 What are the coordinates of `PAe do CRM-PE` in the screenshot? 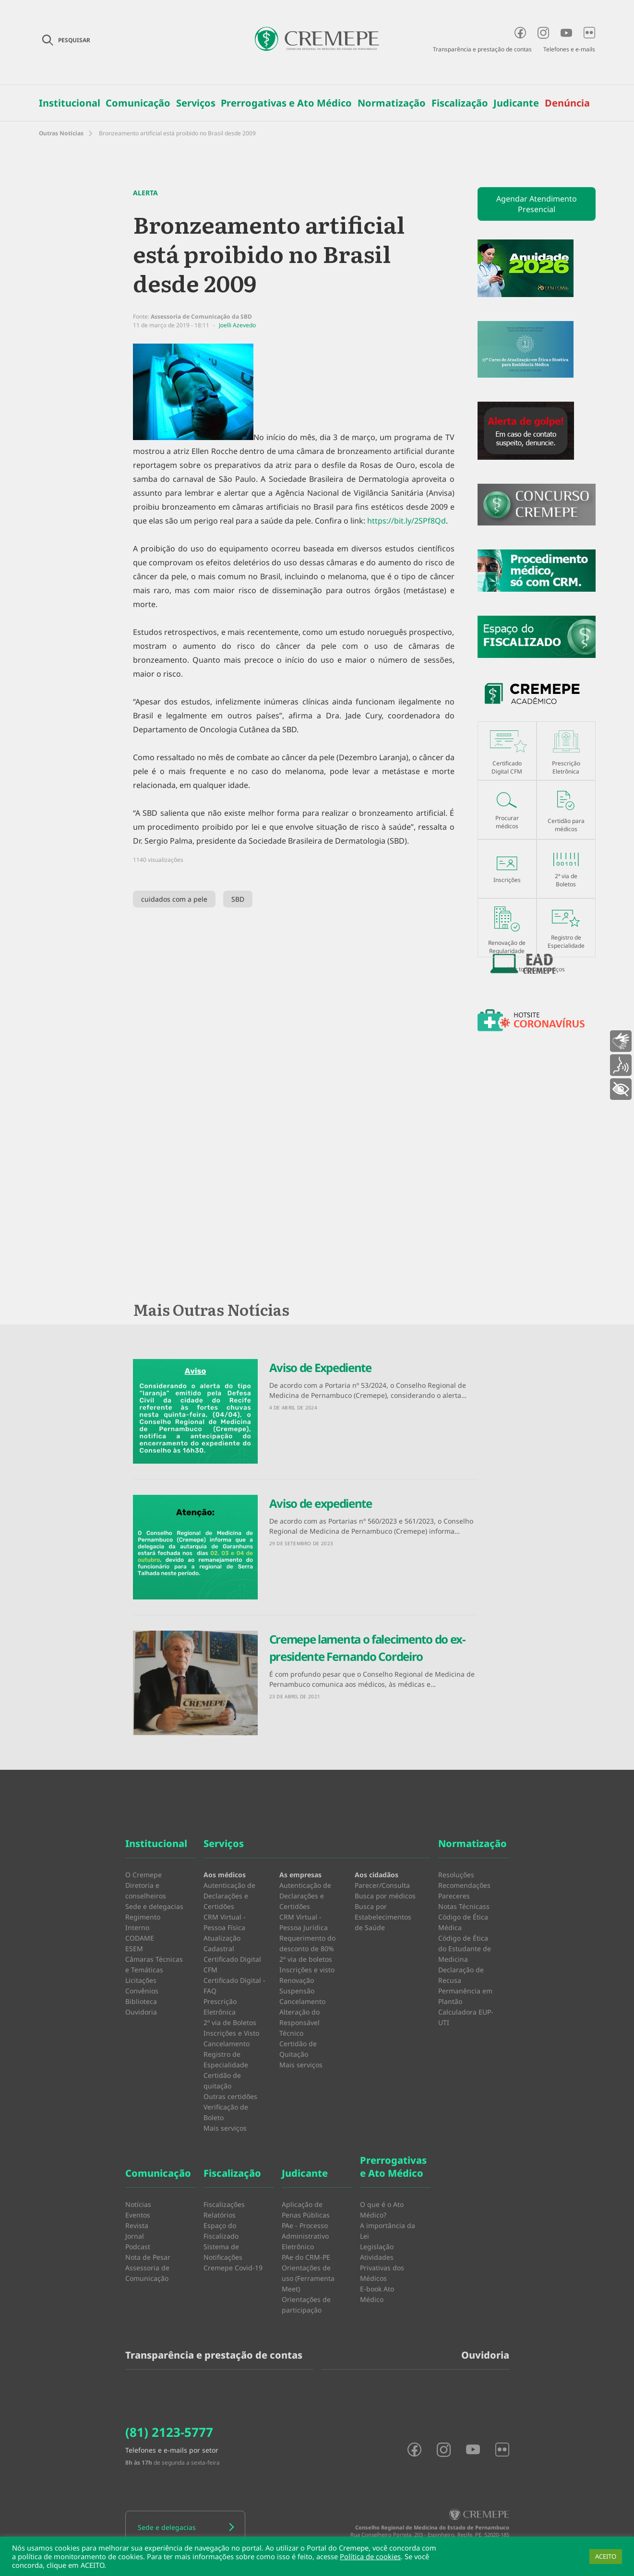 It's located at (306, 2257).